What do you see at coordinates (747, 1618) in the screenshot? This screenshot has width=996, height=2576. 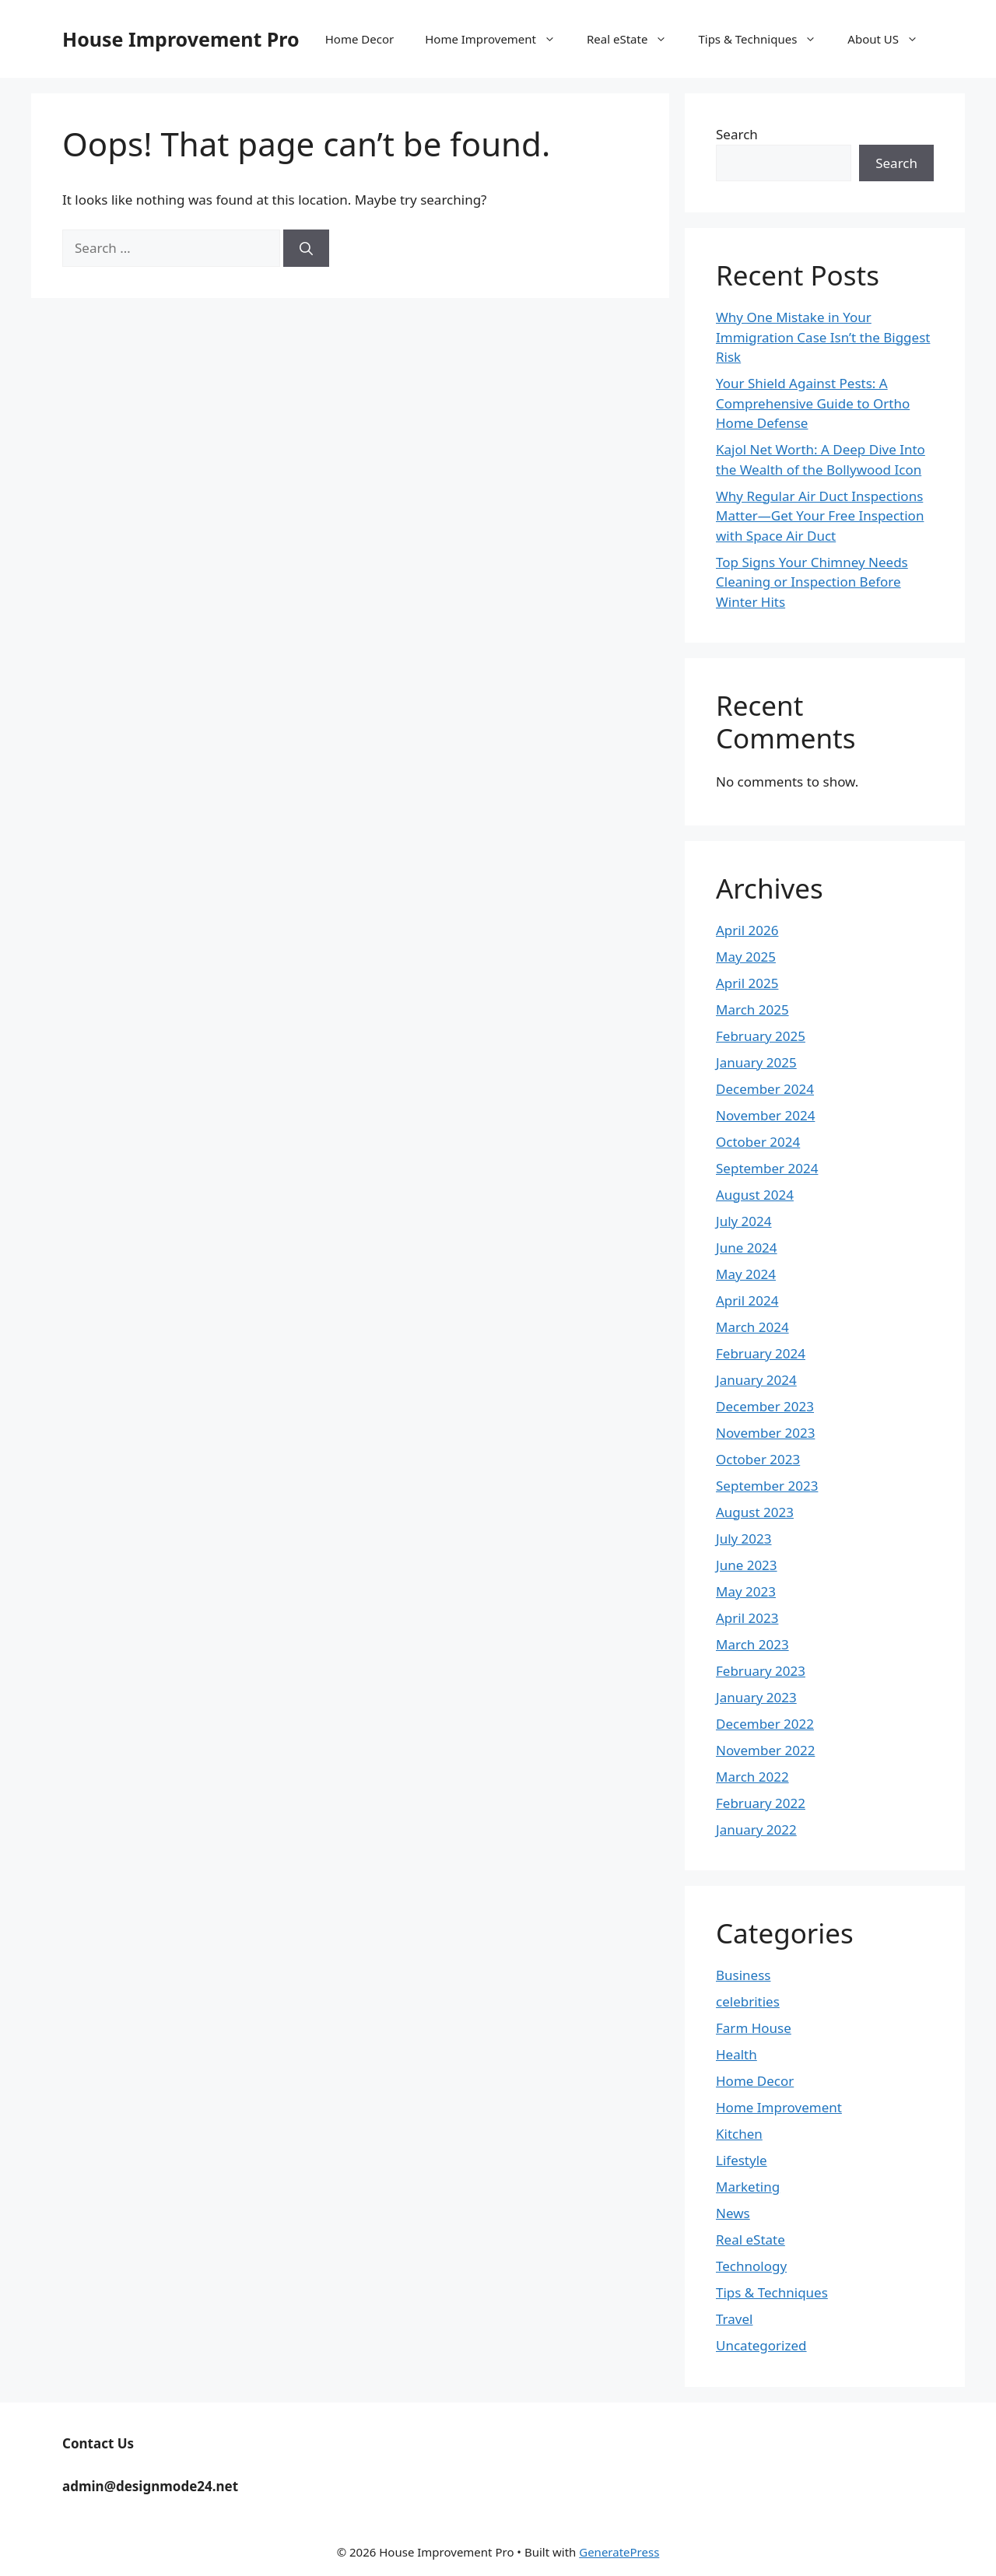 I see `April 2023` at bounding box center [747, 1618].